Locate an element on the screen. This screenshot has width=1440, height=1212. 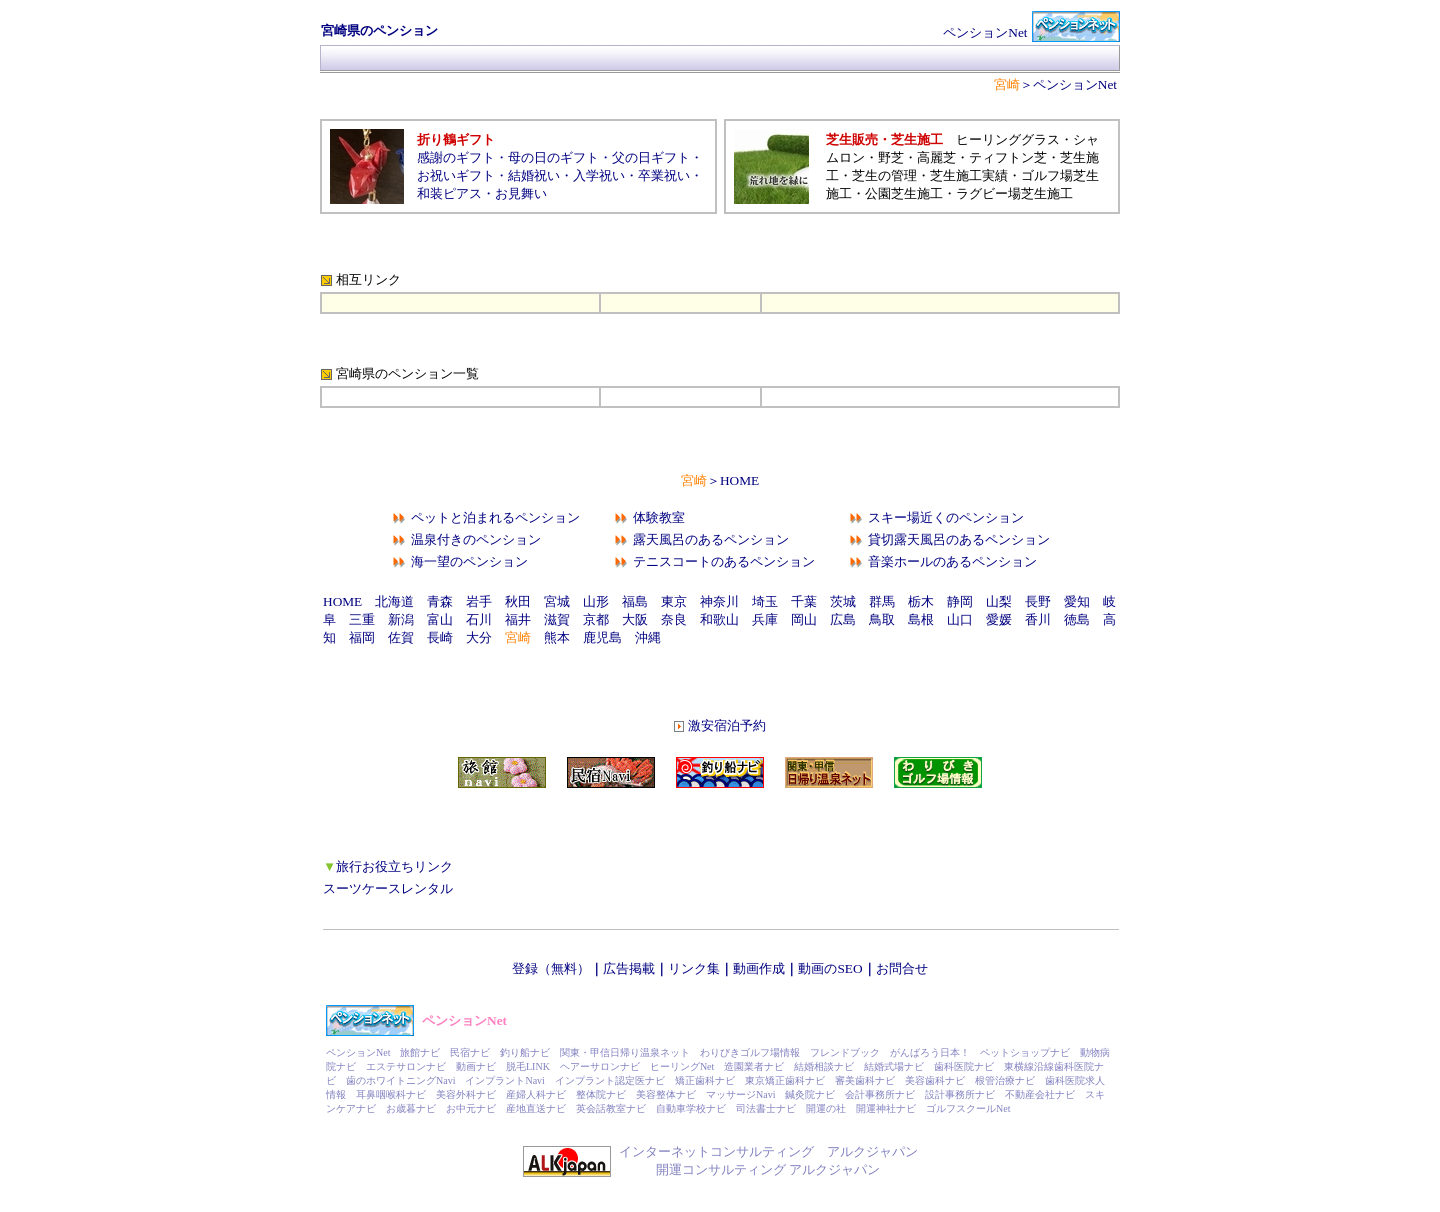
動画作成 is located at coordinates (759, 968).